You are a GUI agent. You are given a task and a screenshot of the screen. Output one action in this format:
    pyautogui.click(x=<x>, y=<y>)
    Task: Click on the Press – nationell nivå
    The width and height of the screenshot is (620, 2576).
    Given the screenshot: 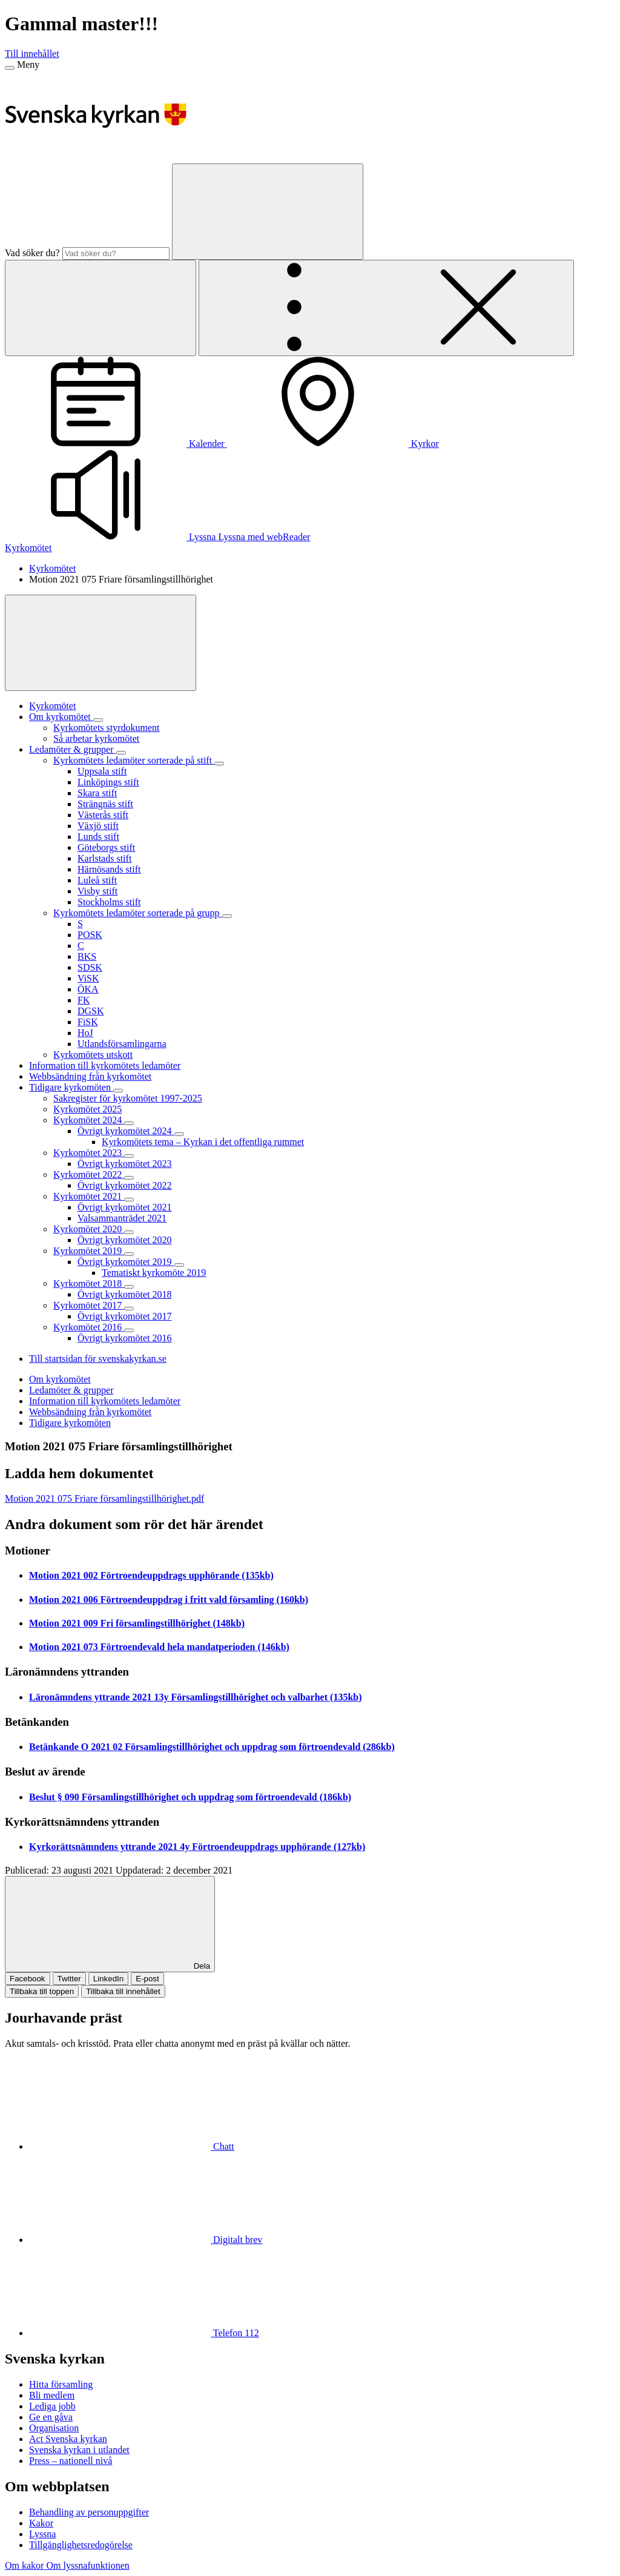 What is the action you would take?
    pyautogui.click(x=70, y=2460)
    